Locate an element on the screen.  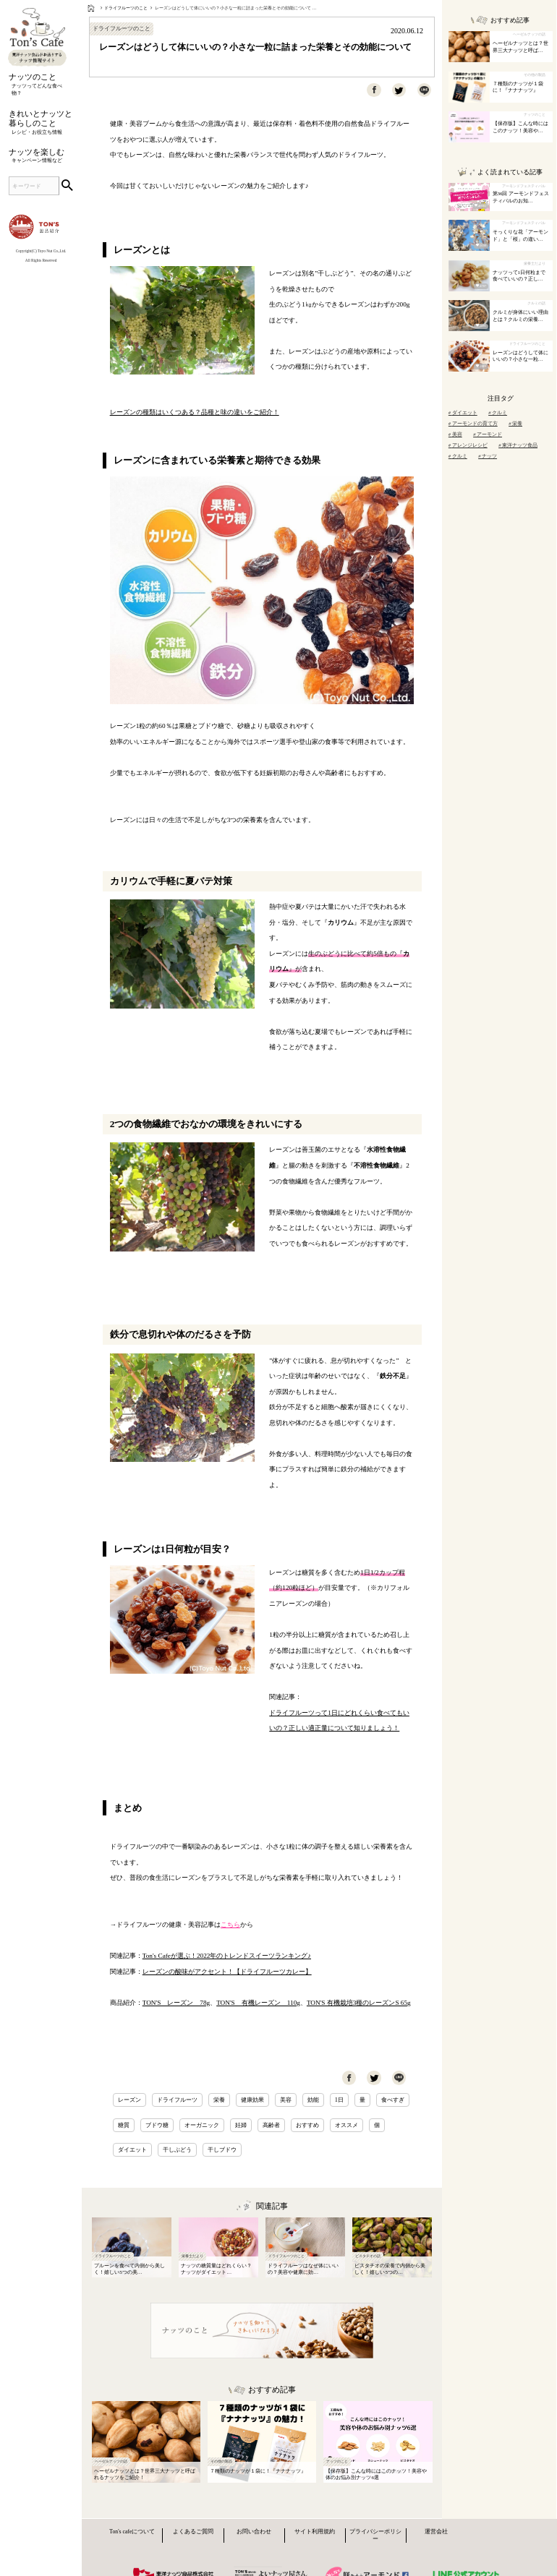
食べすぎ is located at coordinates (392, 2099).